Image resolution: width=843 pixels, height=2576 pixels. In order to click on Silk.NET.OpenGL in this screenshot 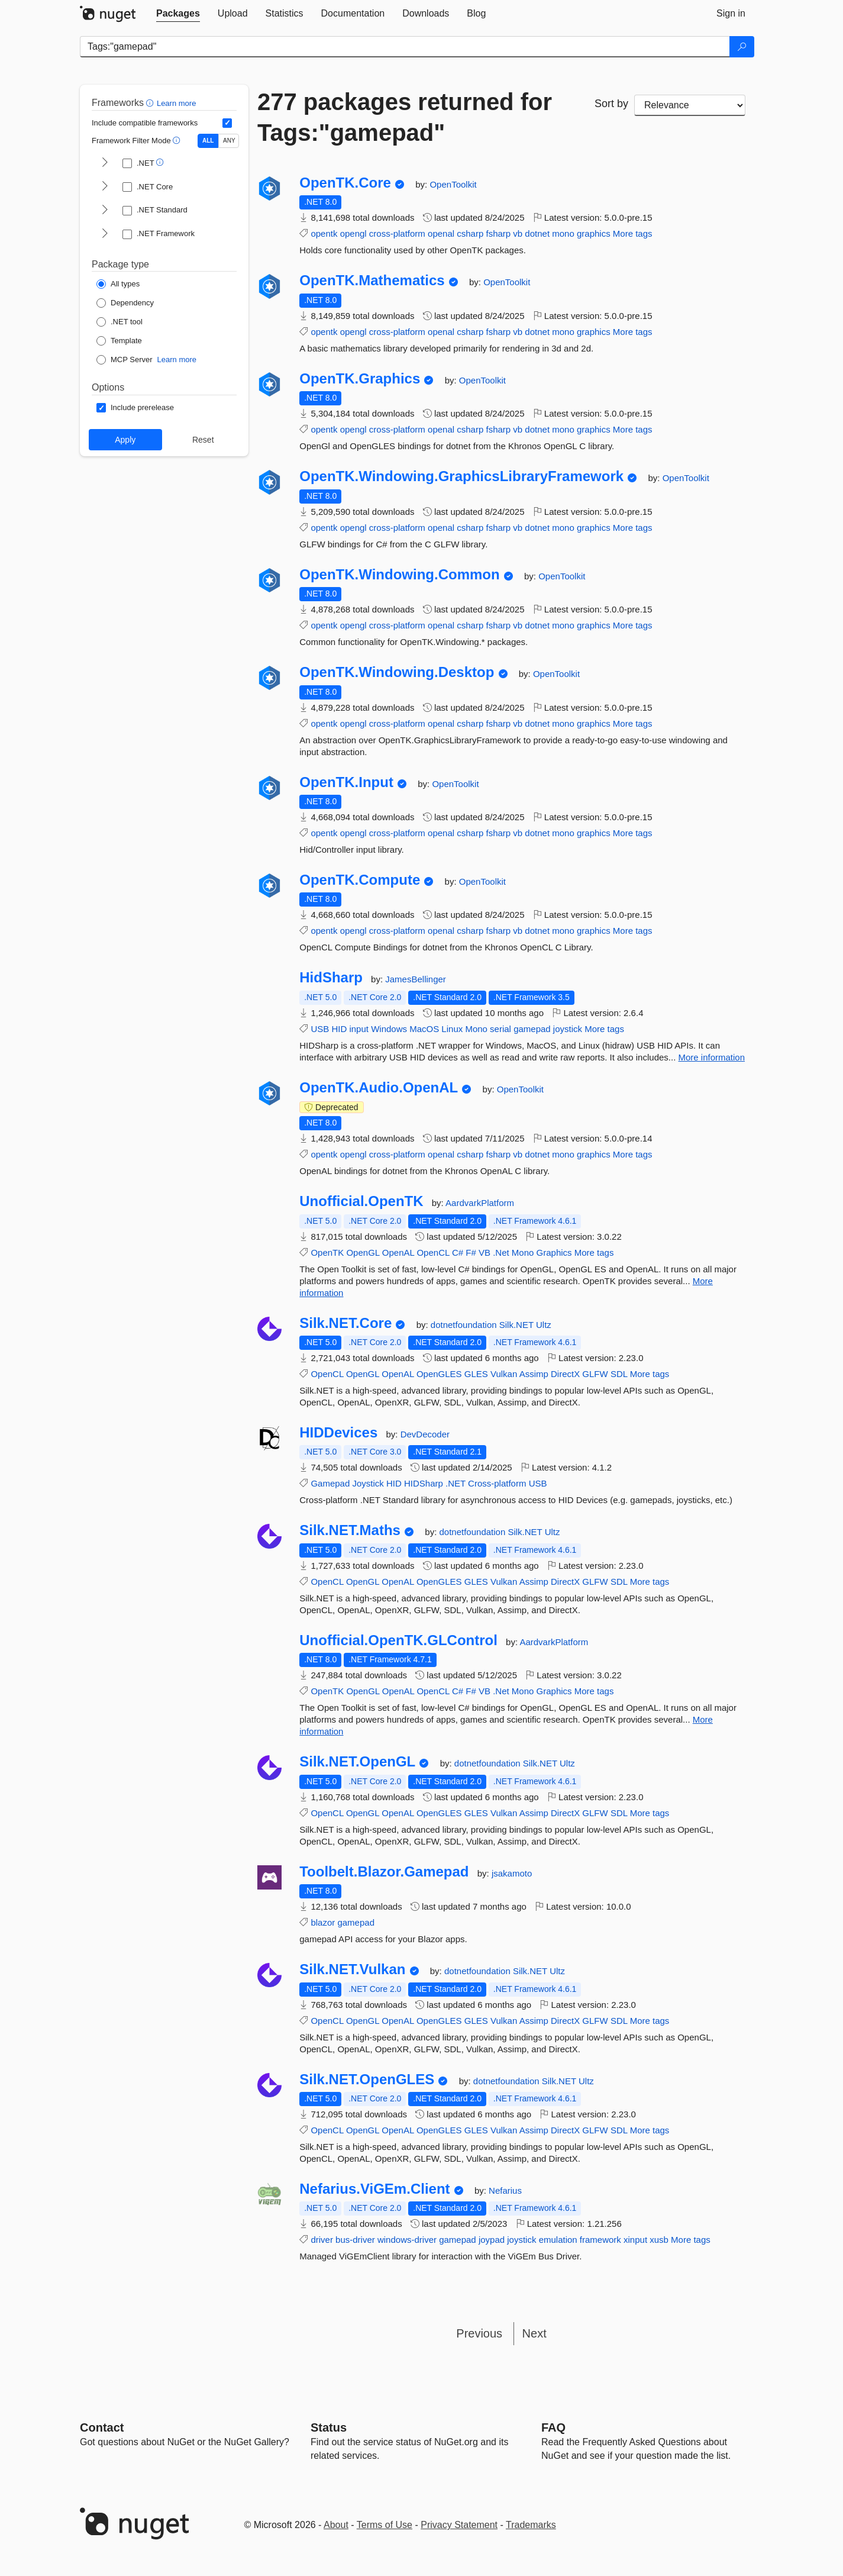, I will do `click(357, 1761)`.